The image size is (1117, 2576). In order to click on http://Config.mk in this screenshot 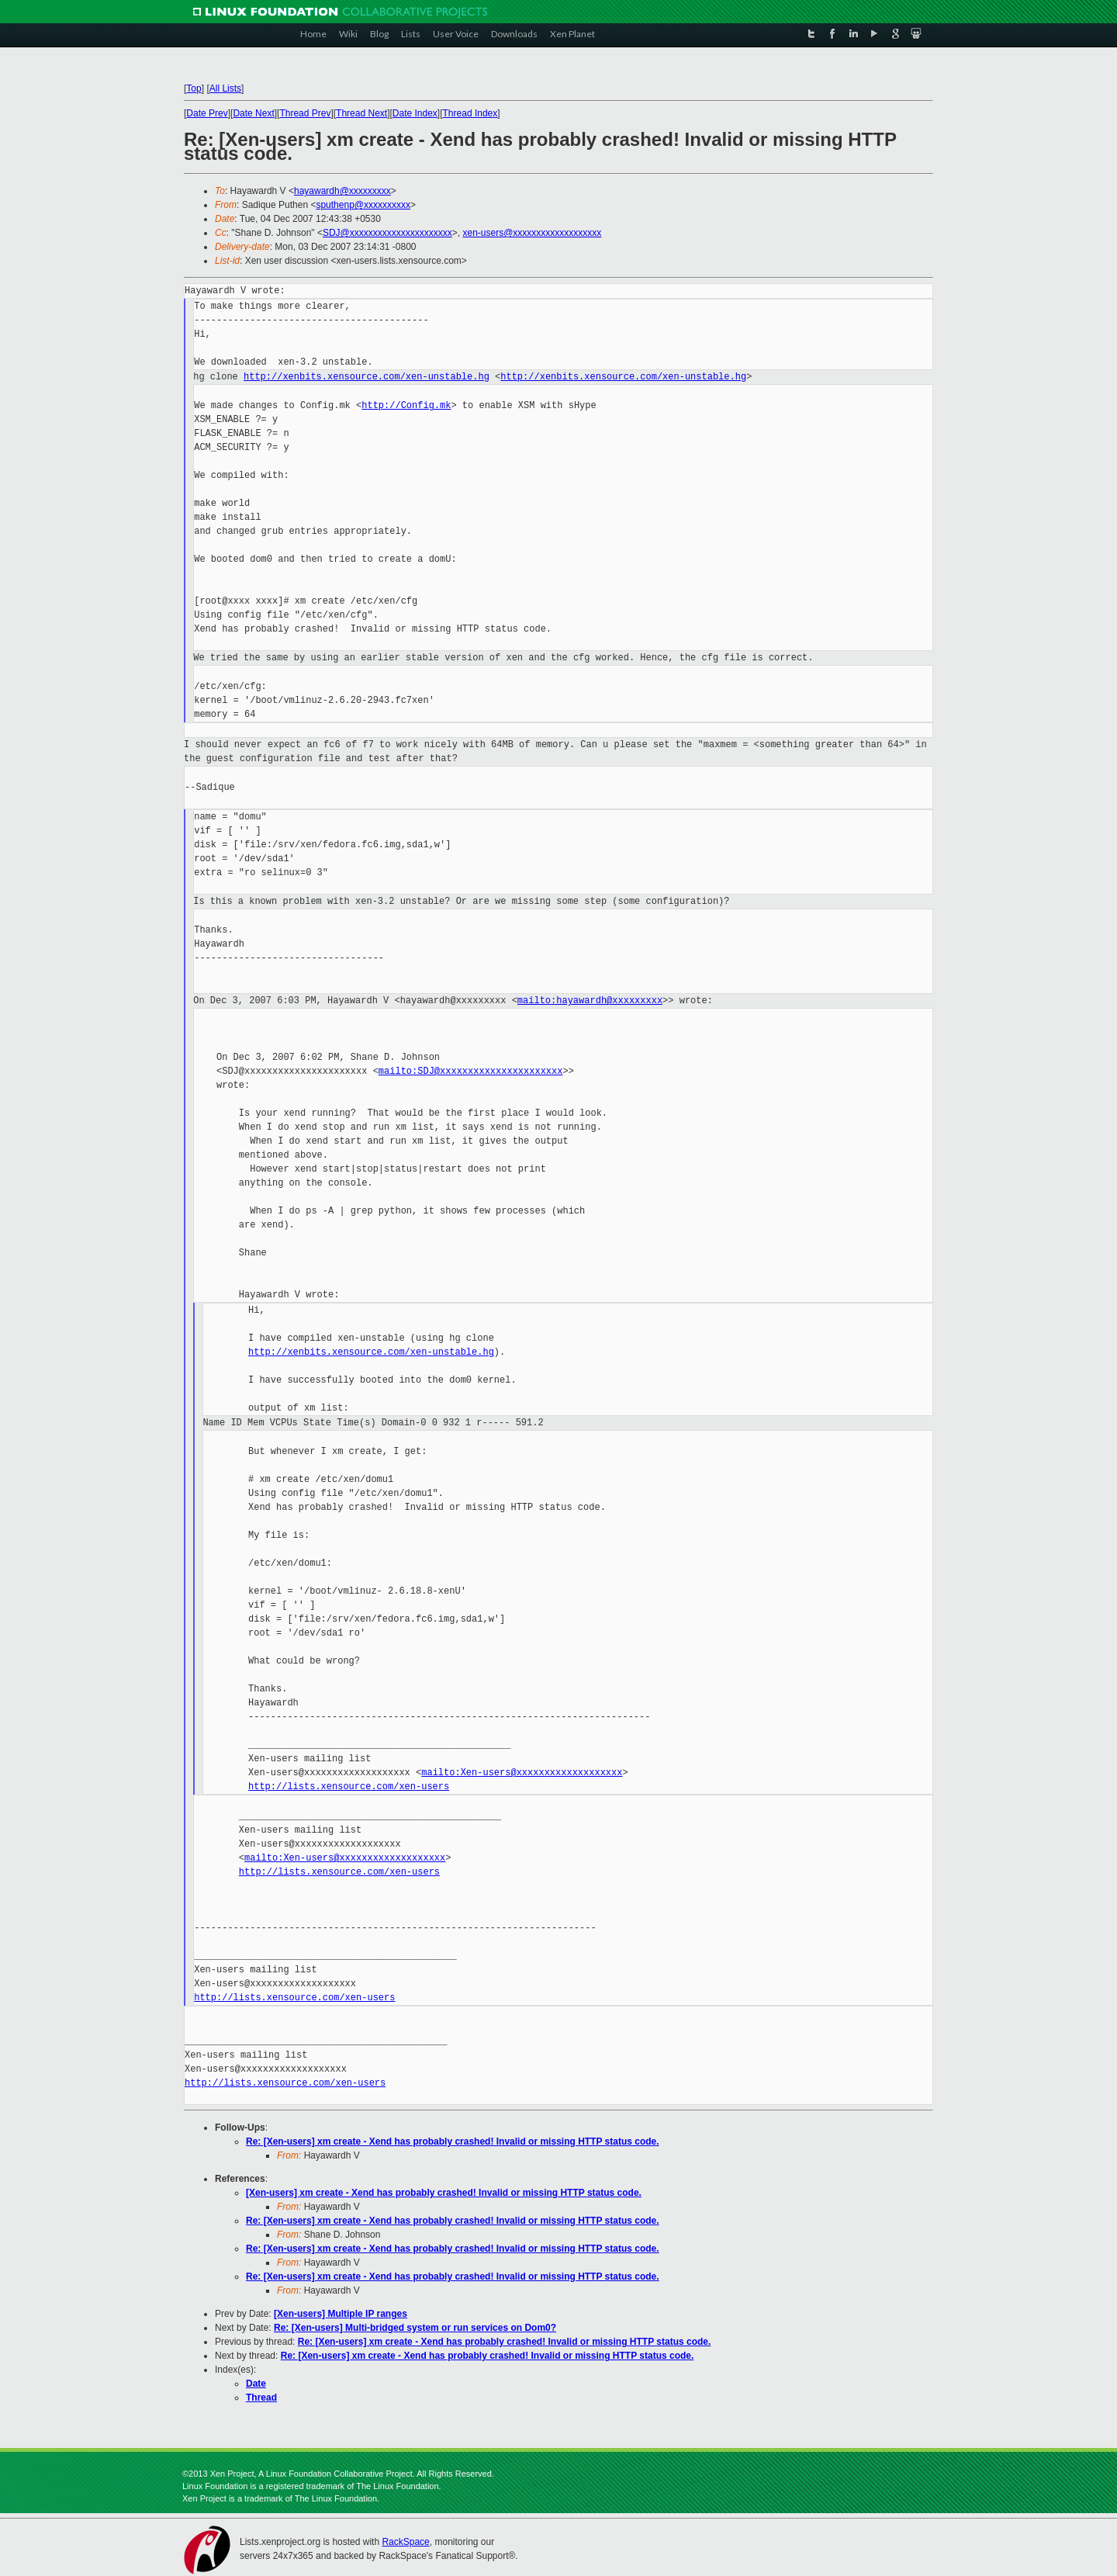, I will do `click(406, 405)`.